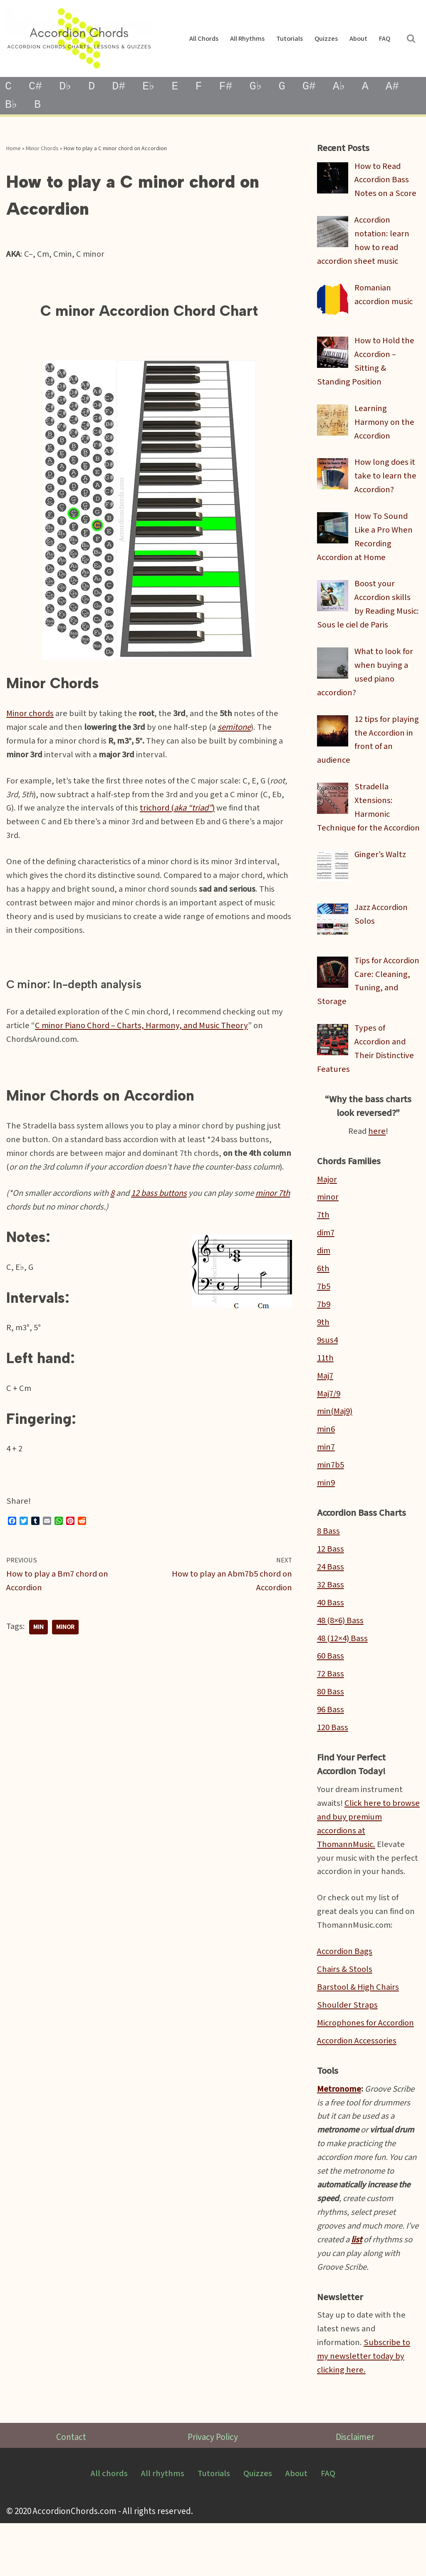 Image resolution: width=426 pixels, height=2576 pixels. What do you see at coordinates (332, 1769) in the screenshot?
I see `120 Bass` at bounding box center [332, 1769].